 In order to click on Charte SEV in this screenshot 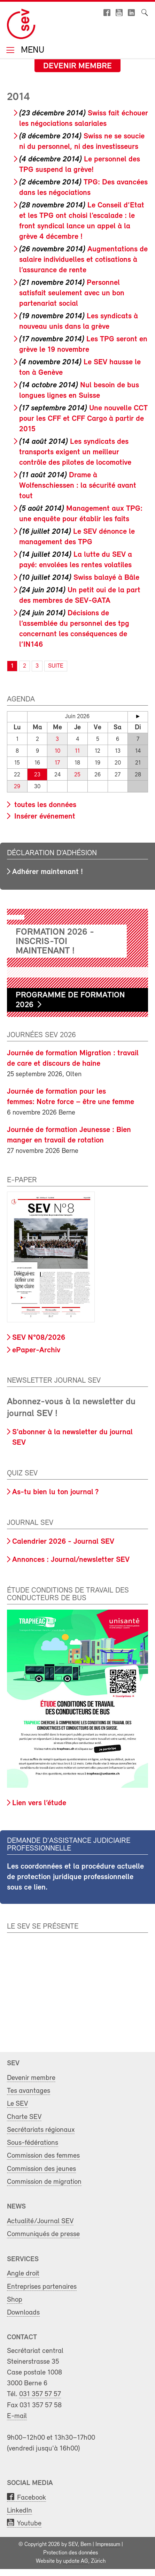, I will do `click(24, 2117)`.